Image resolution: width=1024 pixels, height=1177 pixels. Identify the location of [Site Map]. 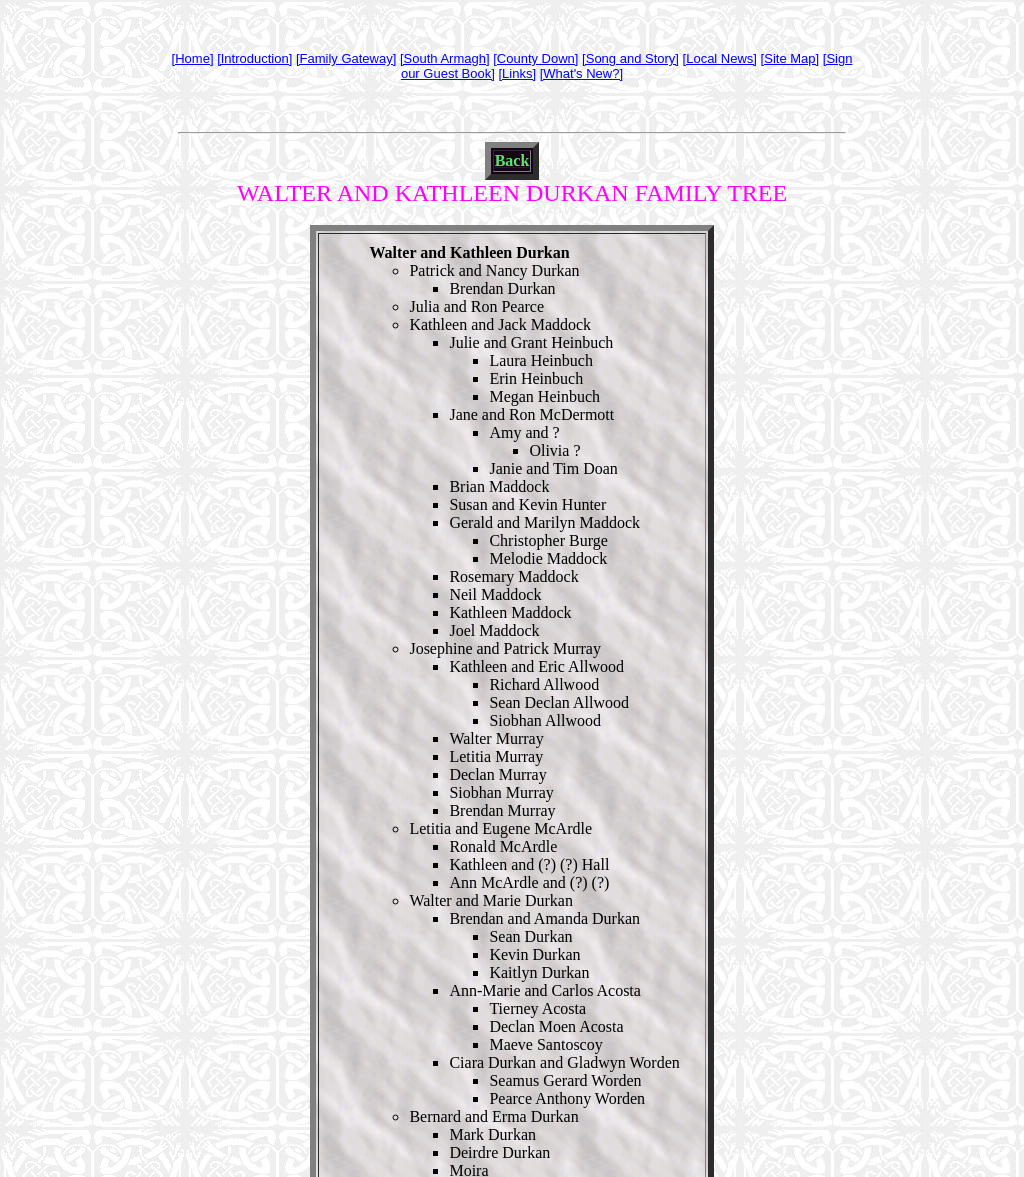
(790, 58).